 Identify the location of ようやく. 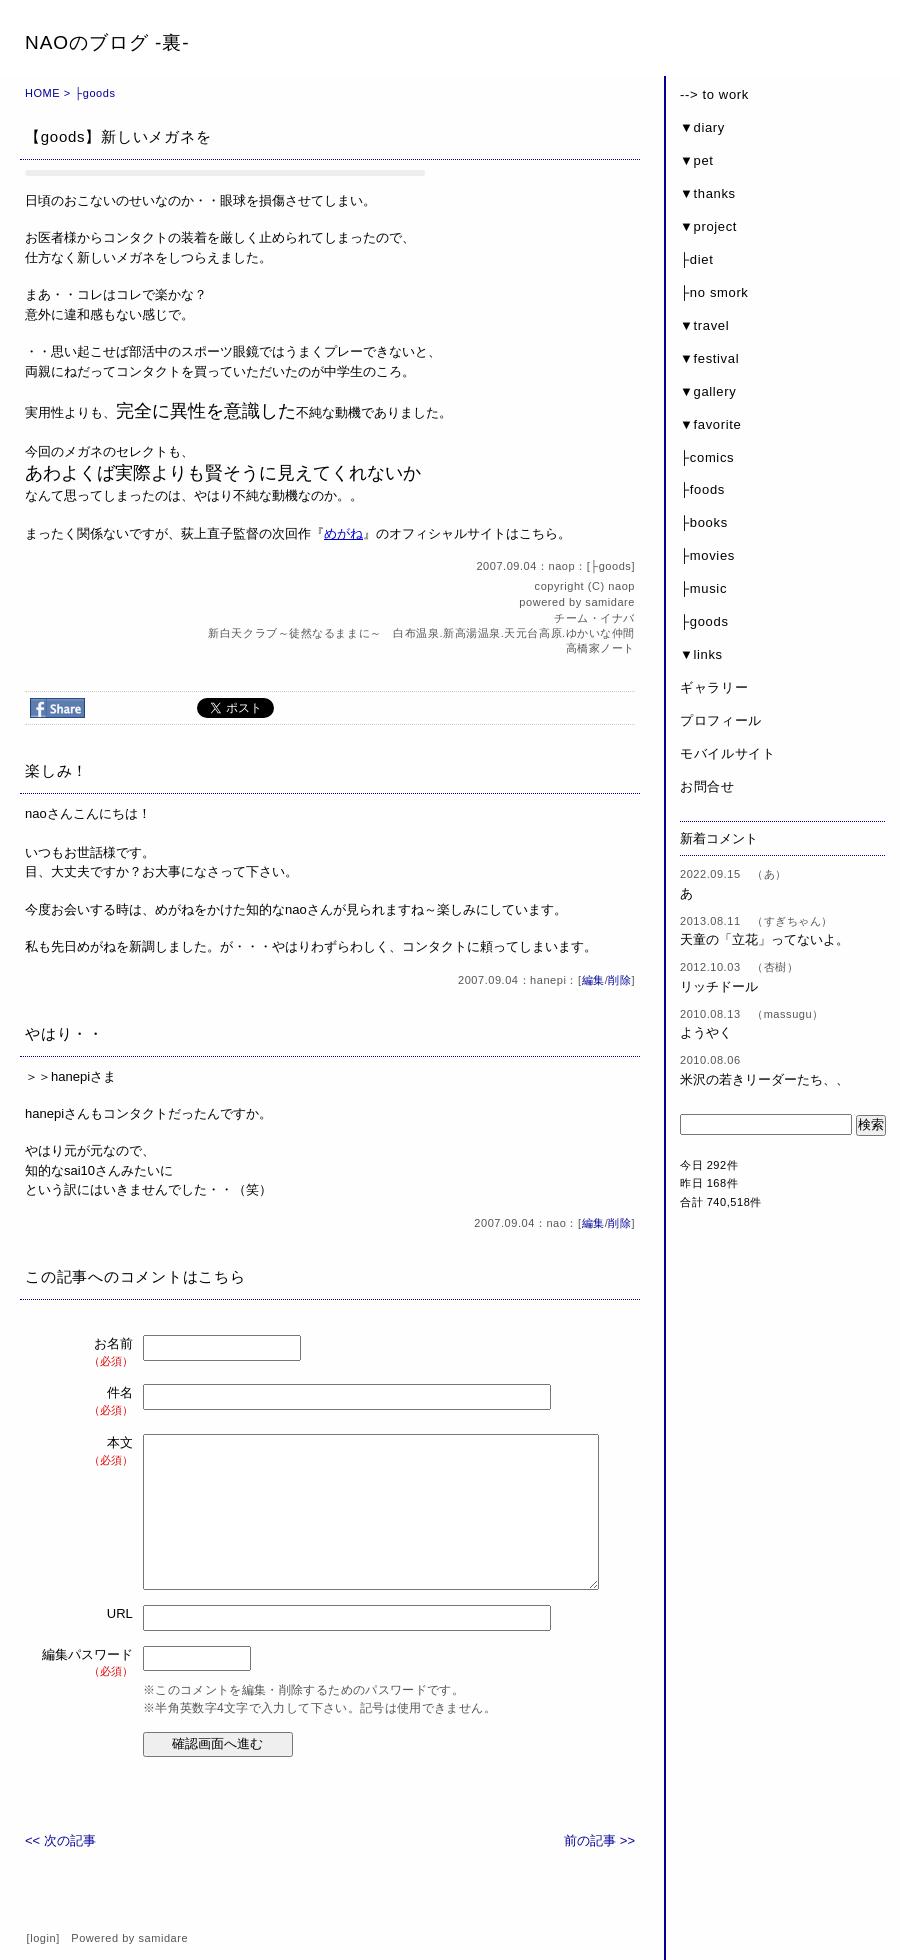
(706, 1032).